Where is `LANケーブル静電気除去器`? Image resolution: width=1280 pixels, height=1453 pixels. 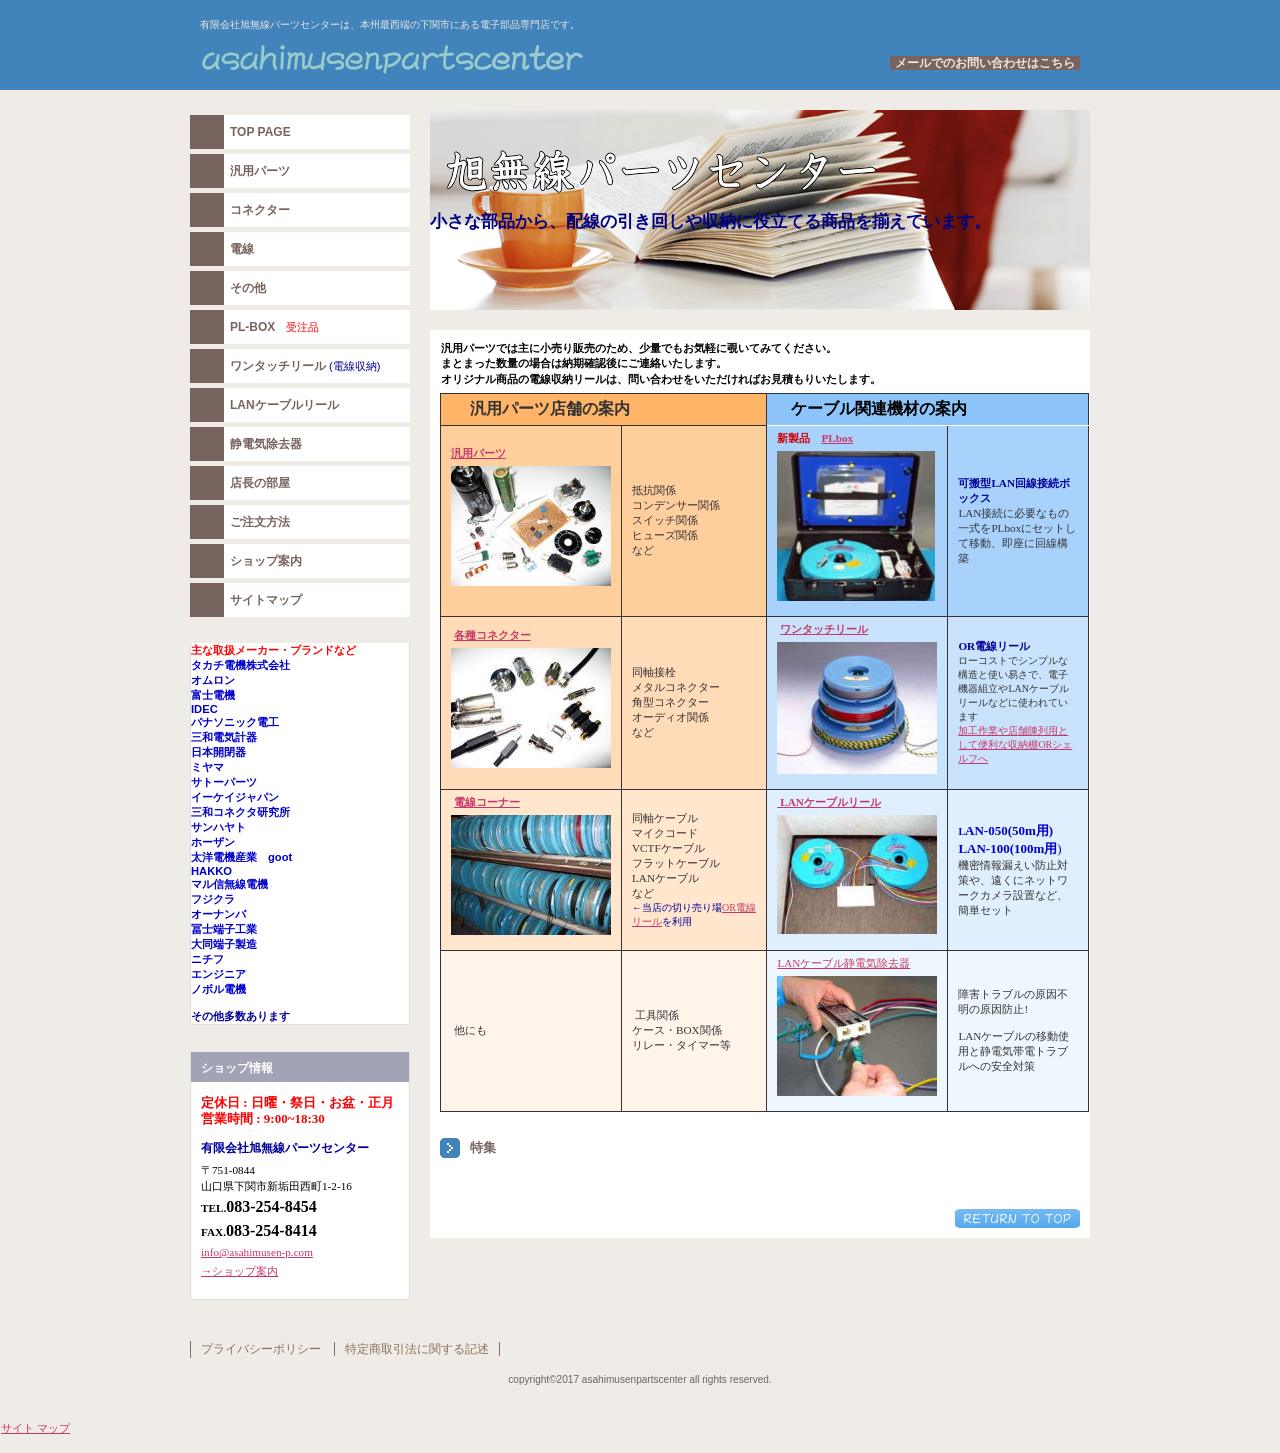 LANケーブル静電気除去器 is located at coordinates (843, 963).